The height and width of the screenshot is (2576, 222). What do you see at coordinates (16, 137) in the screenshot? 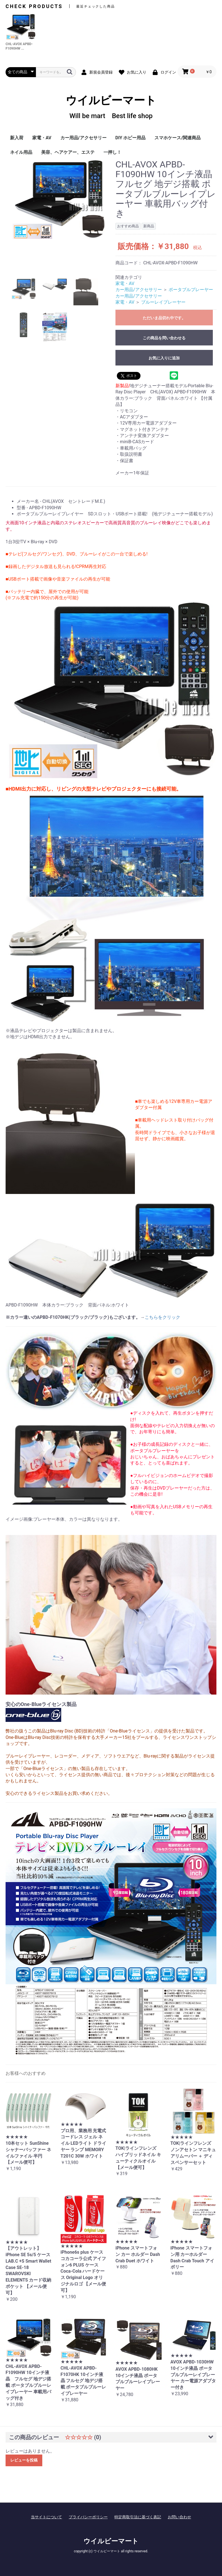
I see `新入荷` at bounding box center [16, 137].